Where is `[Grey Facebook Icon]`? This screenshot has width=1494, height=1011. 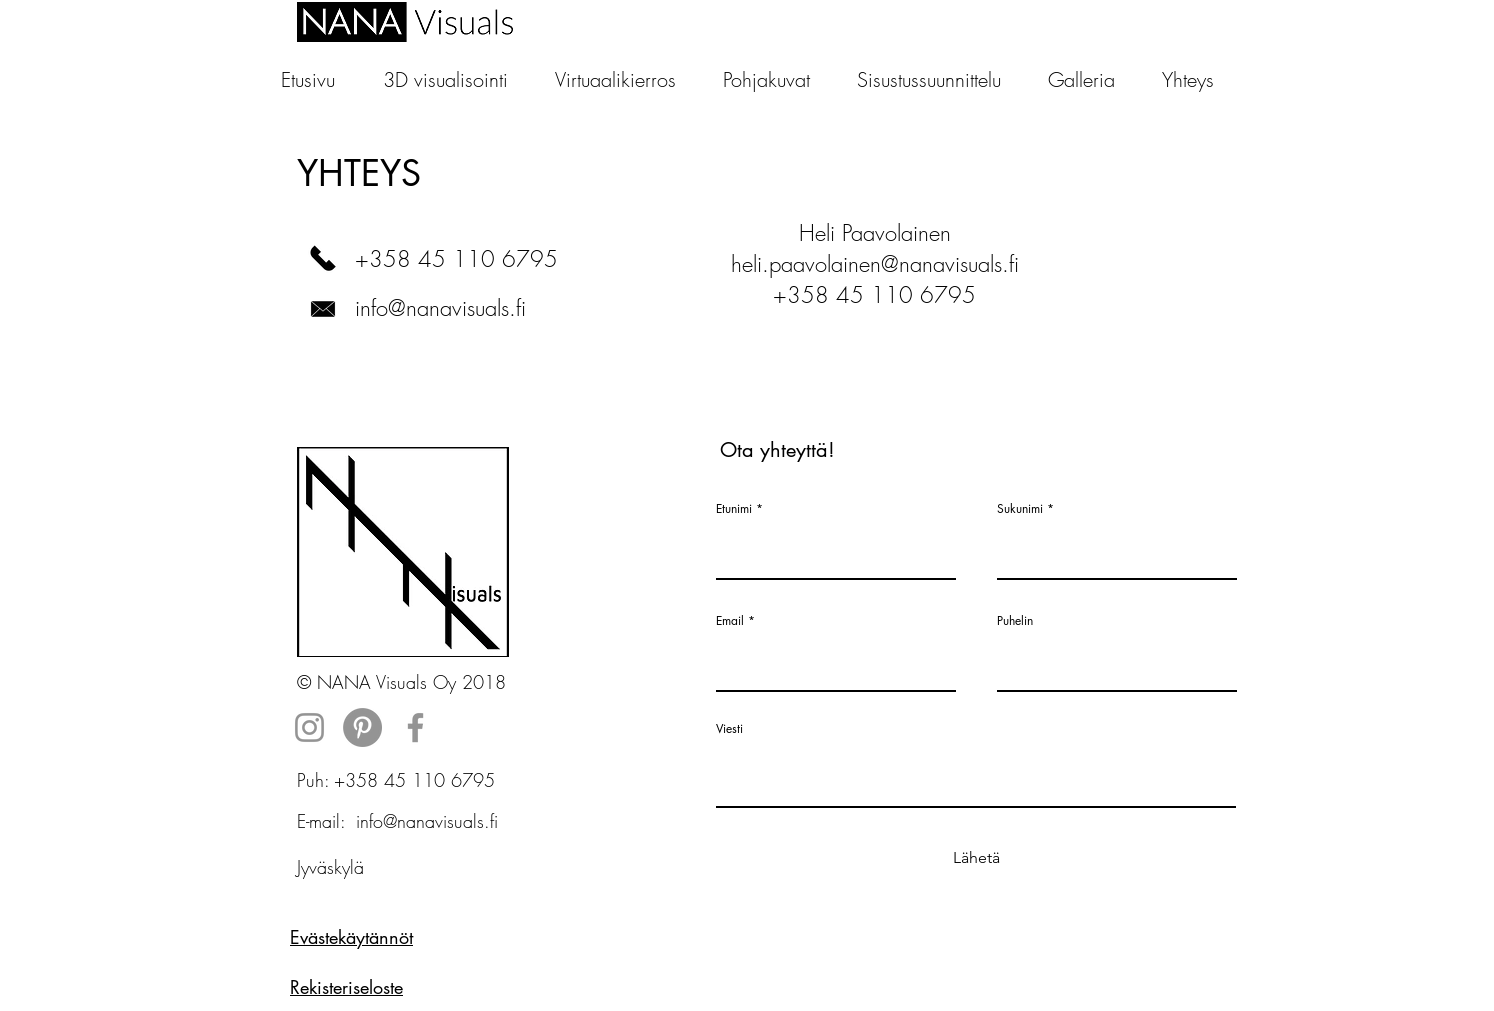
[Grey Facebook Icon] is located at coordinates (415, 727).